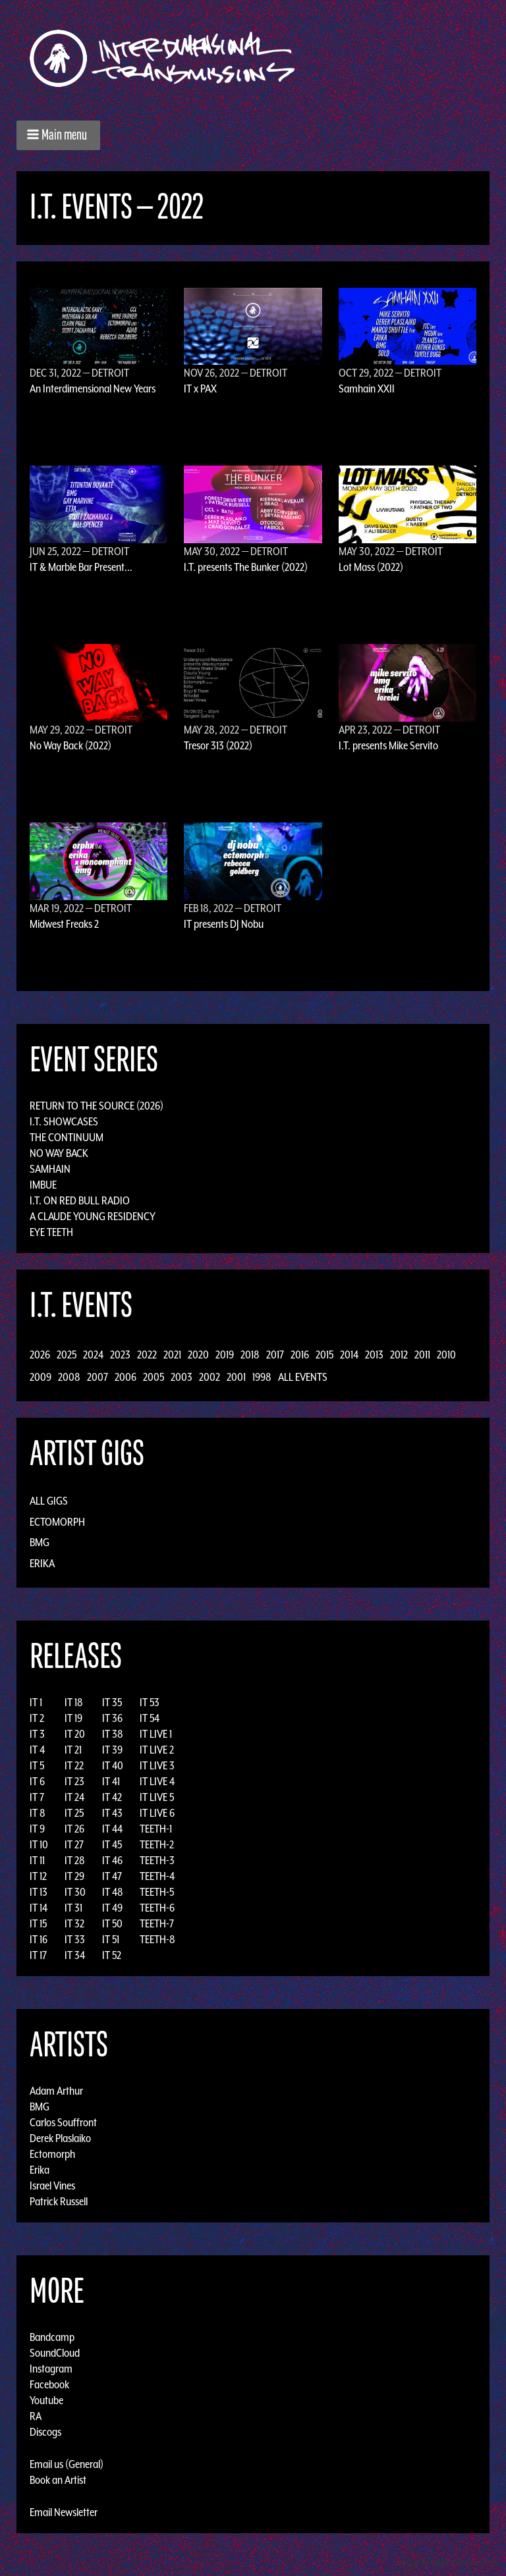 This screenshot has width=506, height=2576. I want to click on Imbue, so click(43, 1184).